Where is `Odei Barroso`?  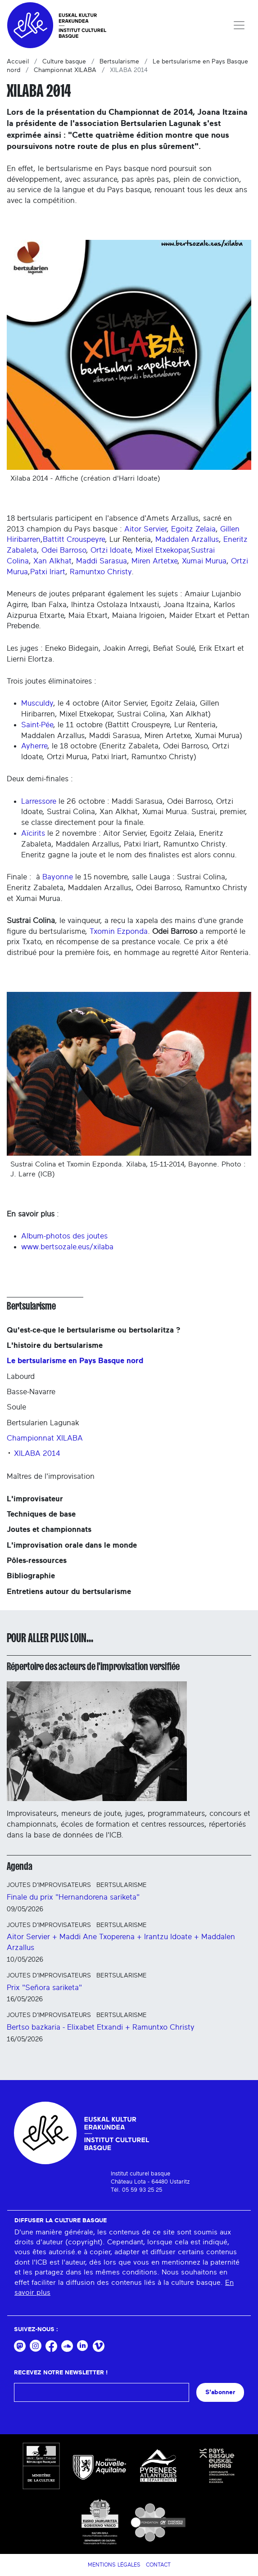
Odei Barroso is located at coordinates (63, 550).